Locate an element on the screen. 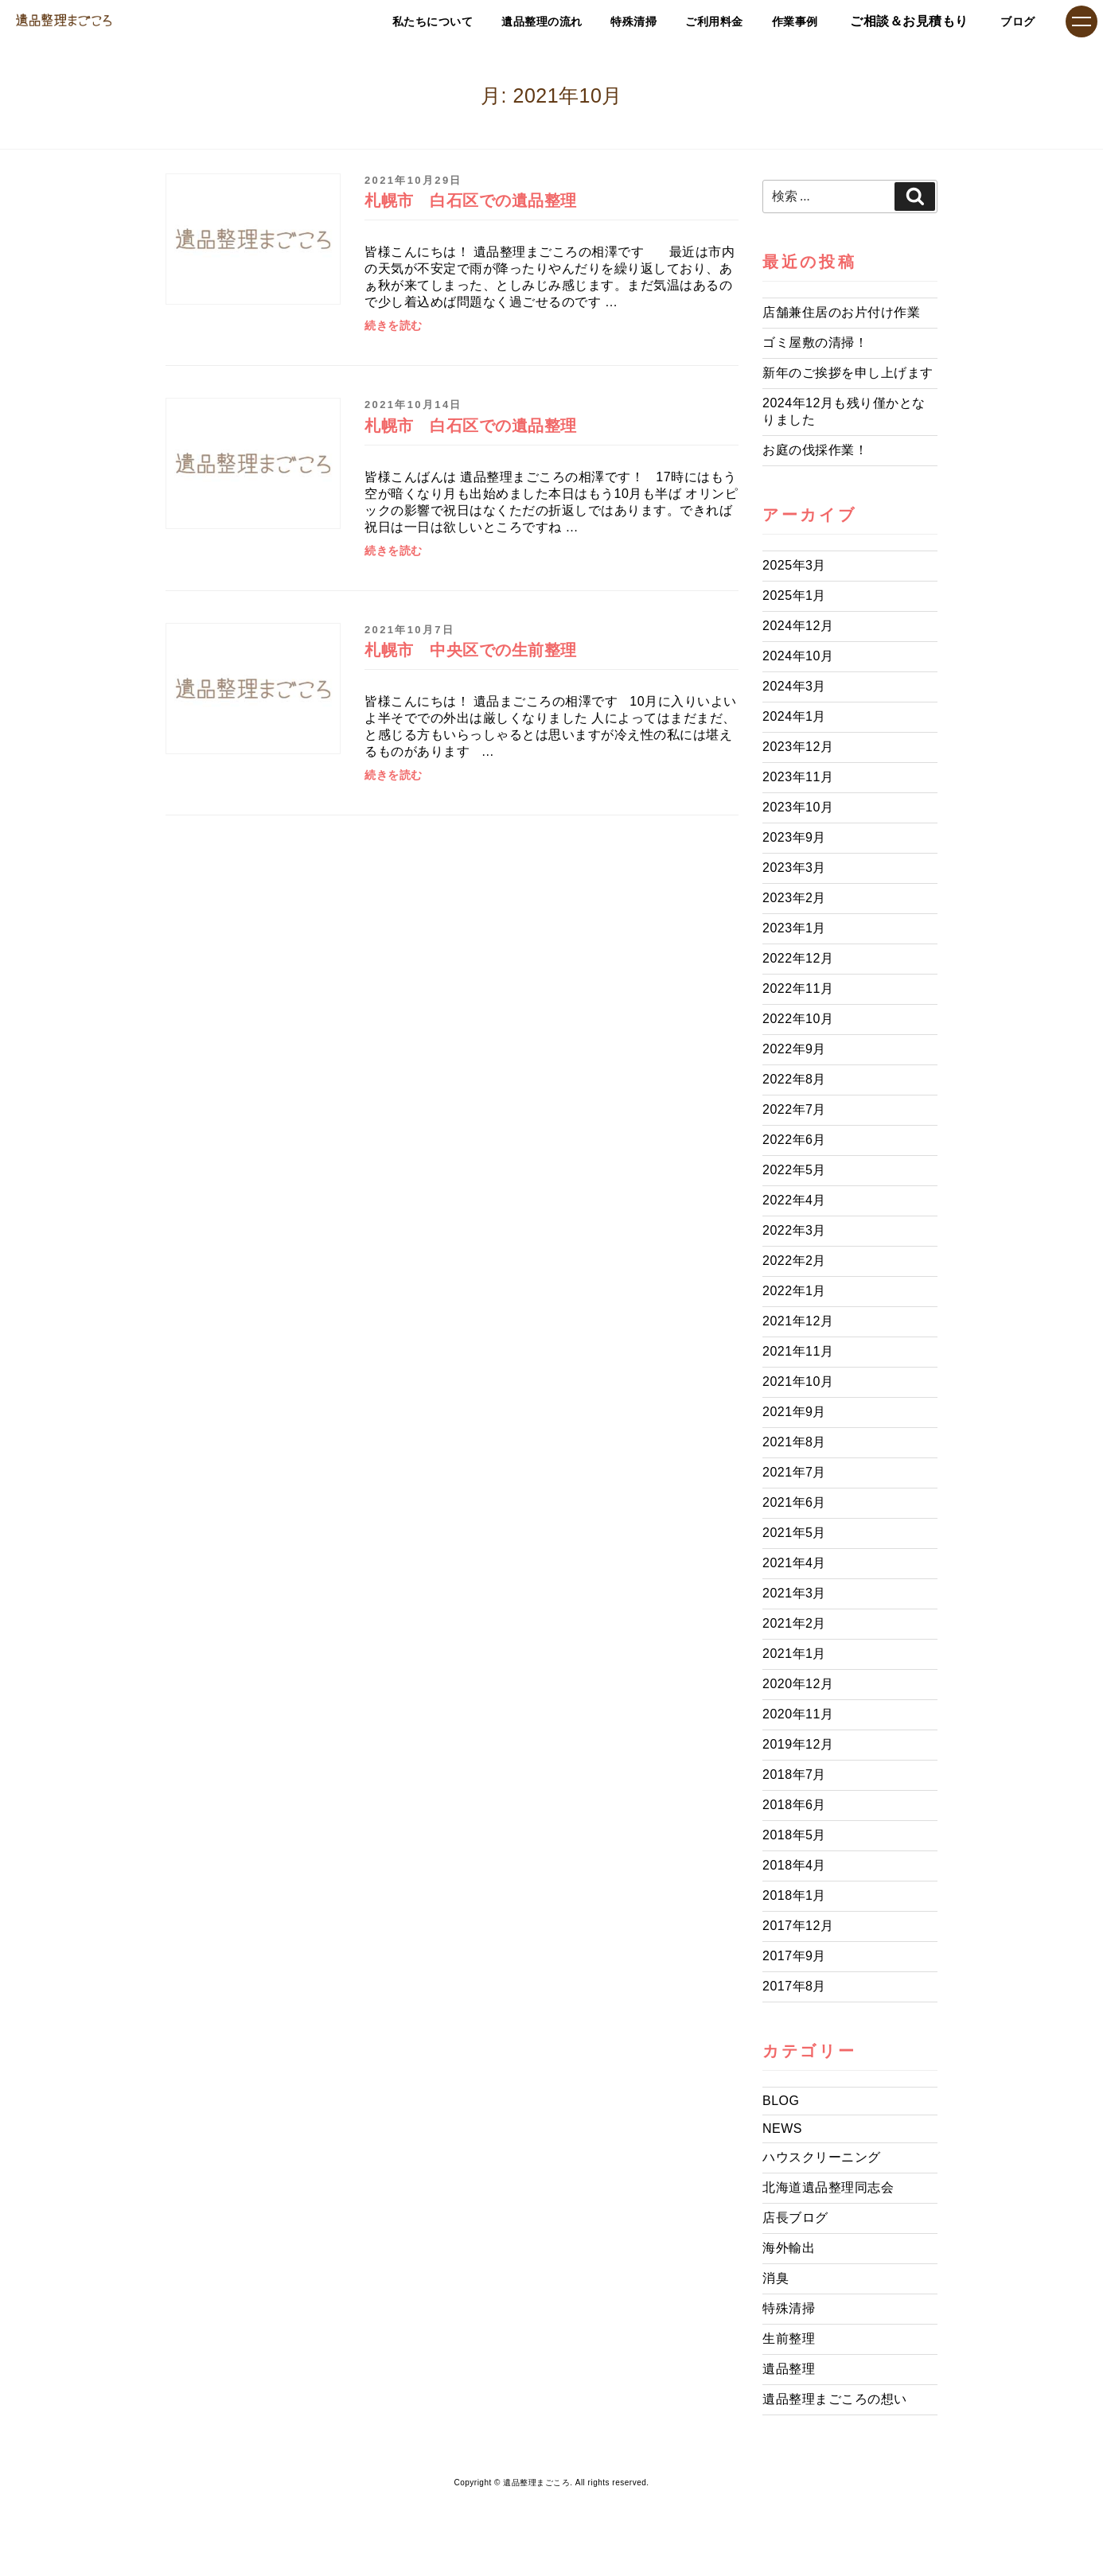 This screenshot has width=1103, height=2576. 2021年4月 is located at coordinates (794, 1563).